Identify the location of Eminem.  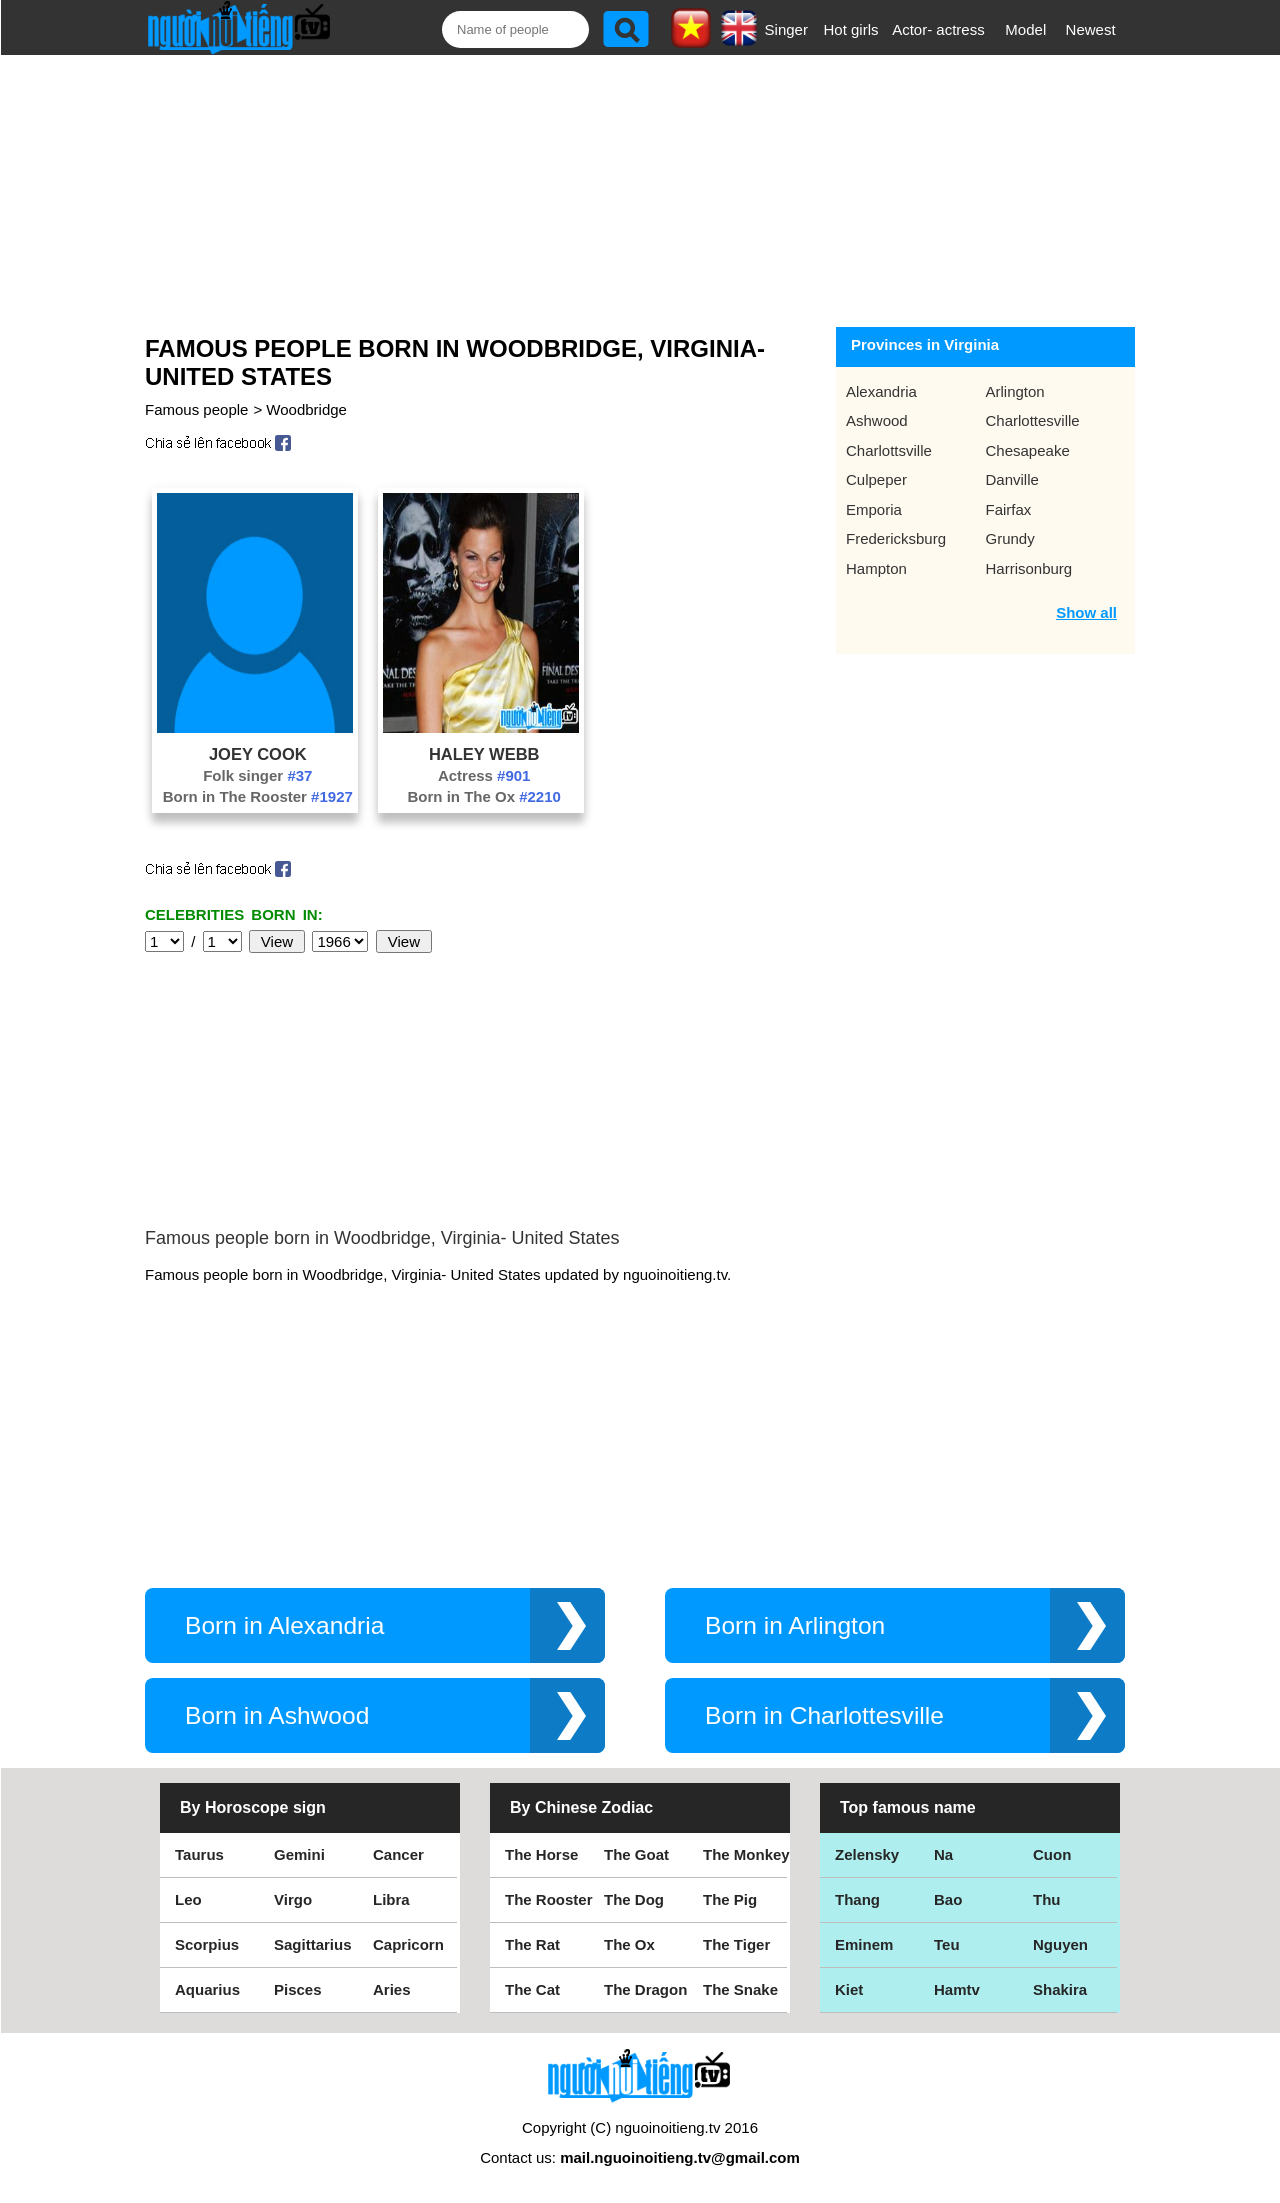
(864, 1944).